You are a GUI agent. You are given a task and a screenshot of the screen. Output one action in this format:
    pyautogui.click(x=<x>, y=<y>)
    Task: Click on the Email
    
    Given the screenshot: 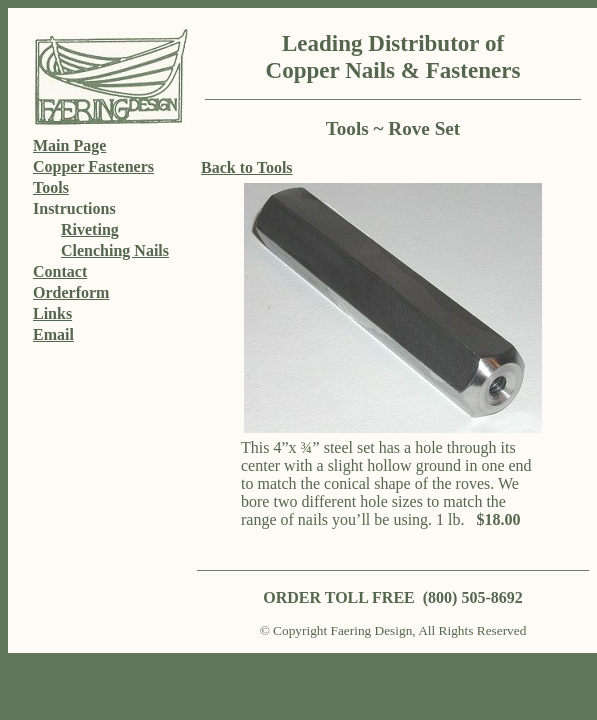 What is the action you would take?
    pyautogui.click(x=53, y=334)
    